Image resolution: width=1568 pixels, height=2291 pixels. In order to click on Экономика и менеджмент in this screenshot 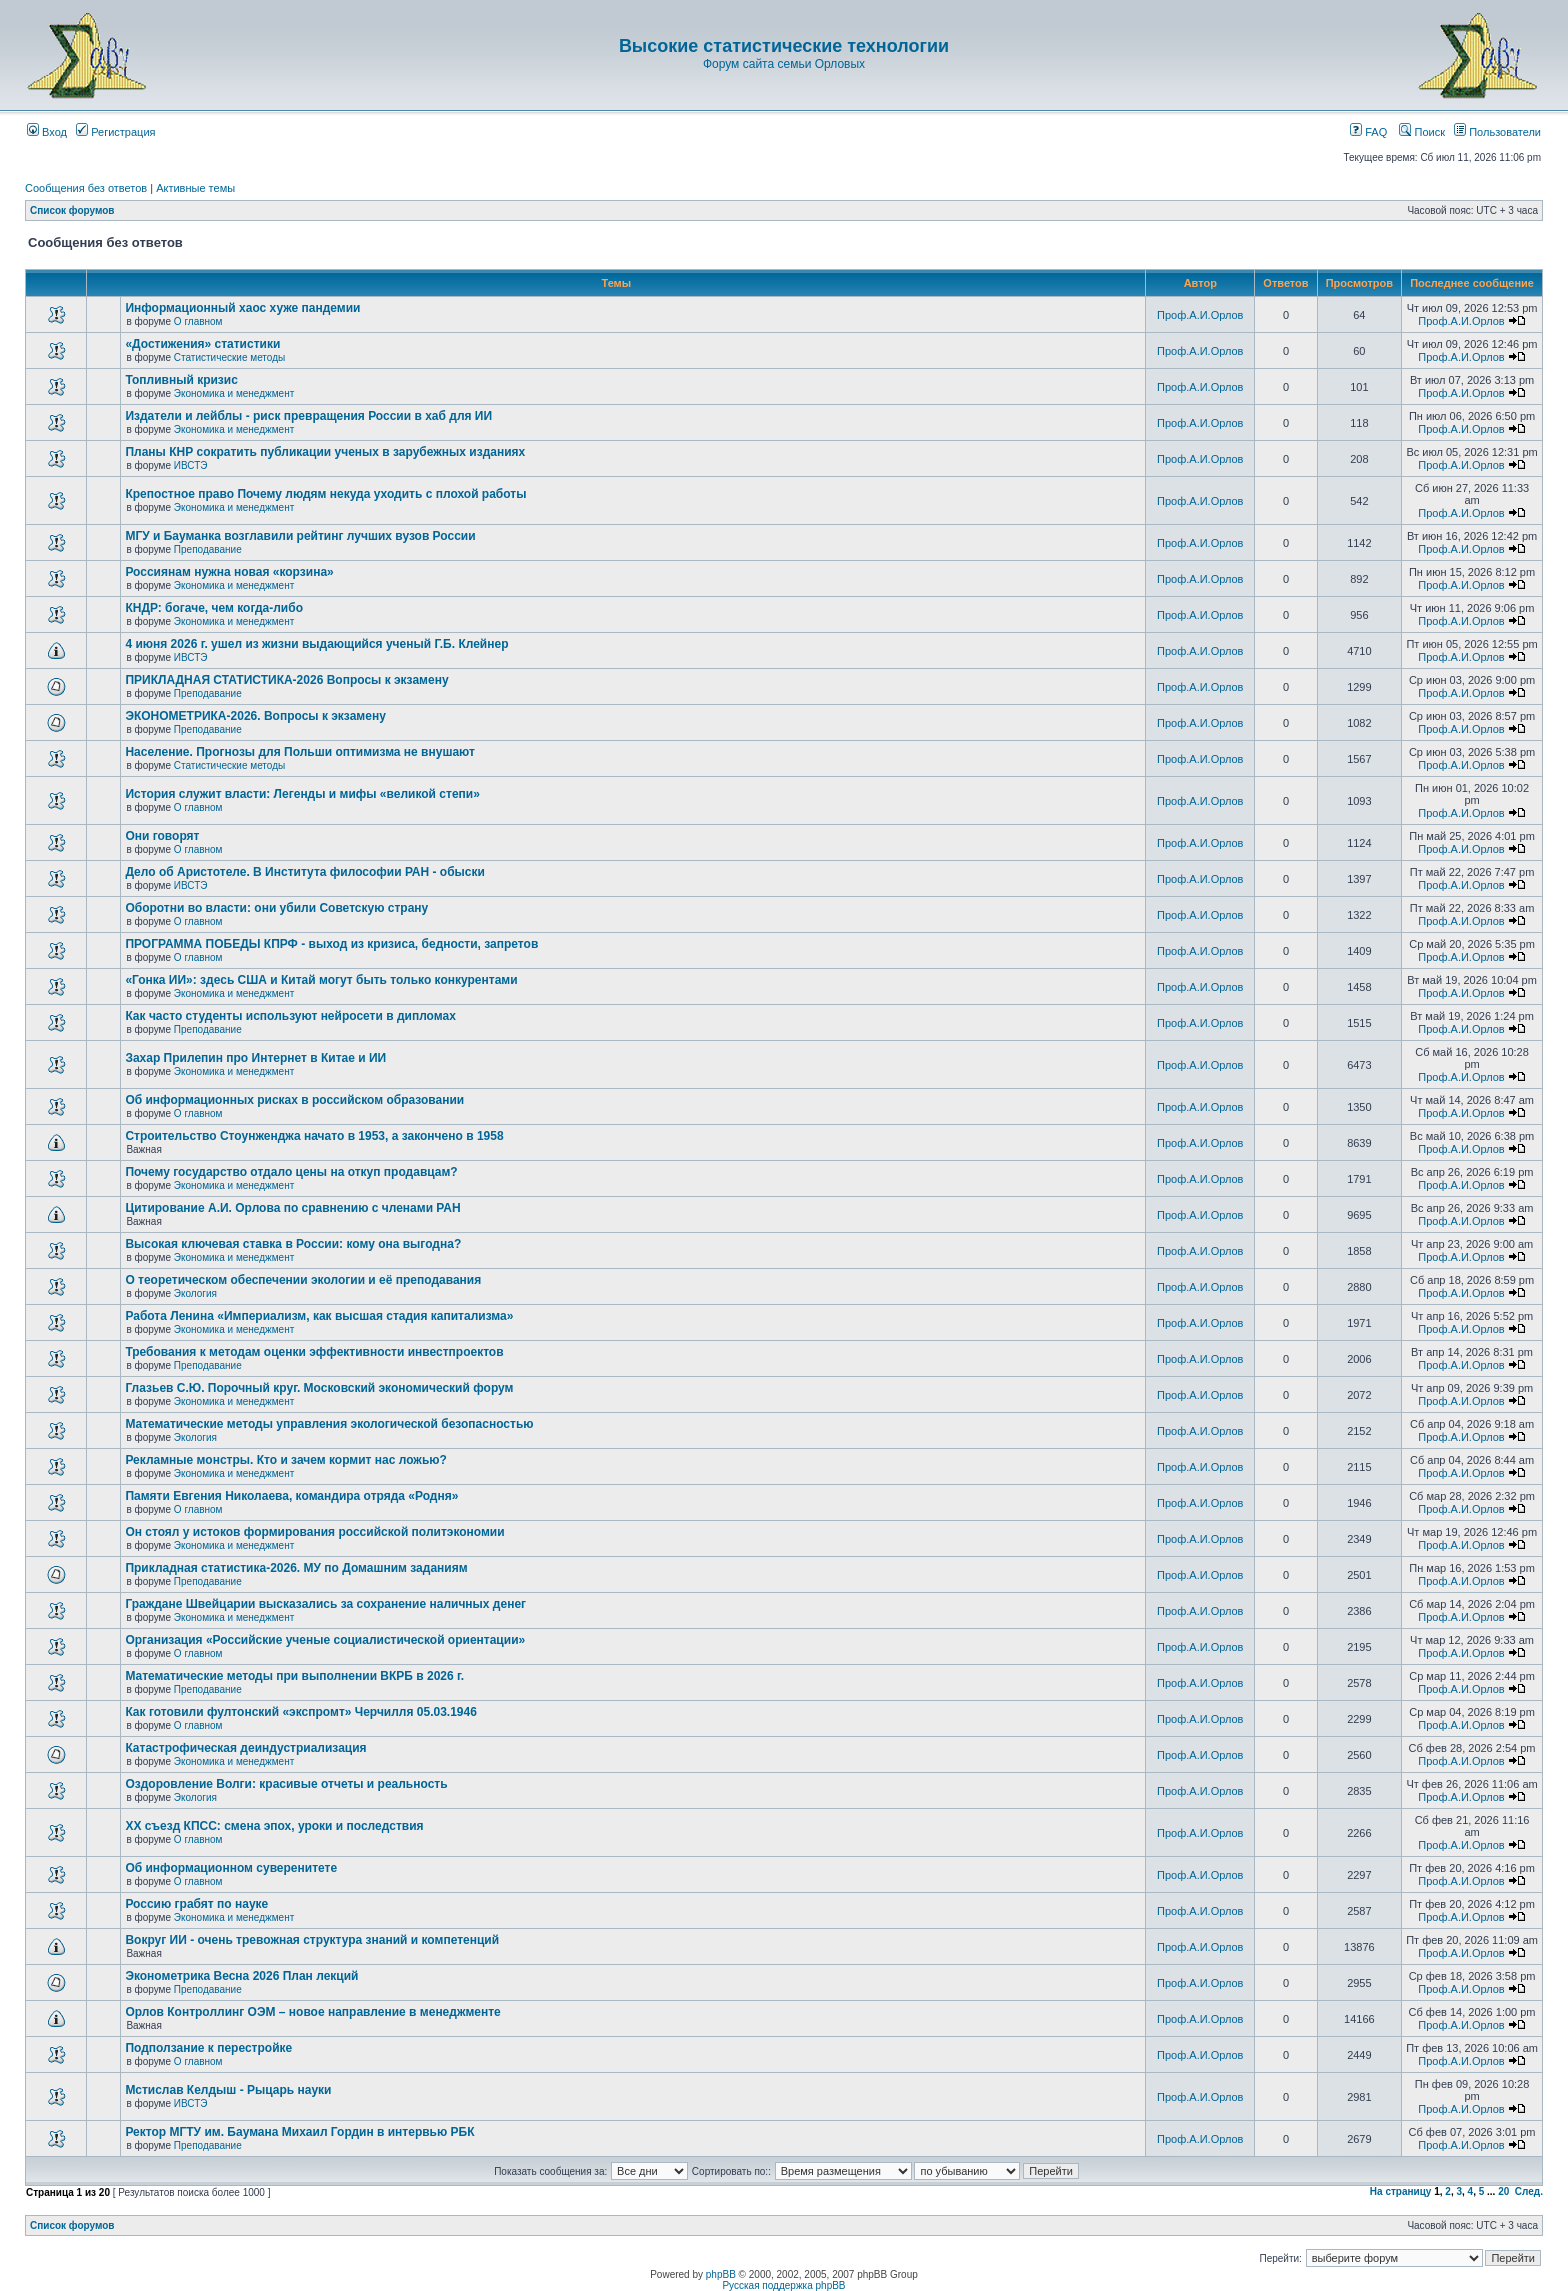, I will do `click(234, 393)`.